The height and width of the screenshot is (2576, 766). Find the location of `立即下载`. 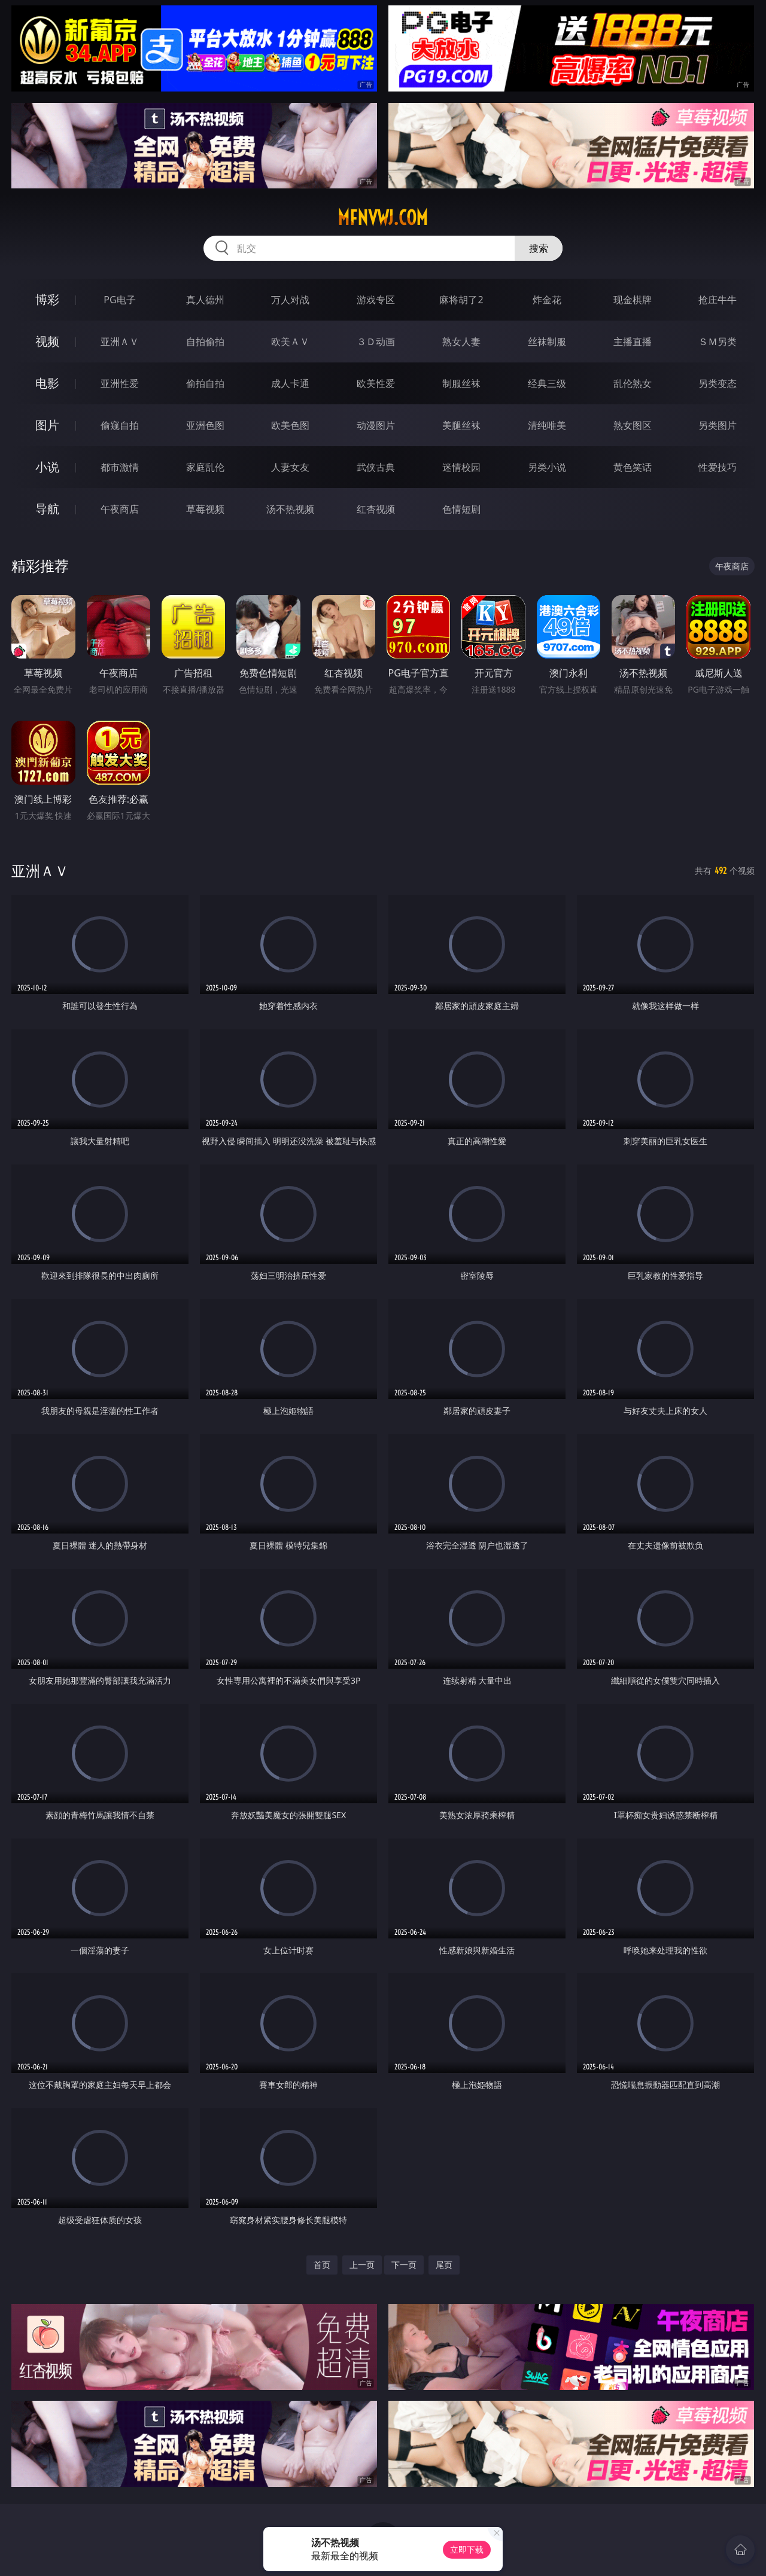

立即下载 is located at coordinates (467, 2549).